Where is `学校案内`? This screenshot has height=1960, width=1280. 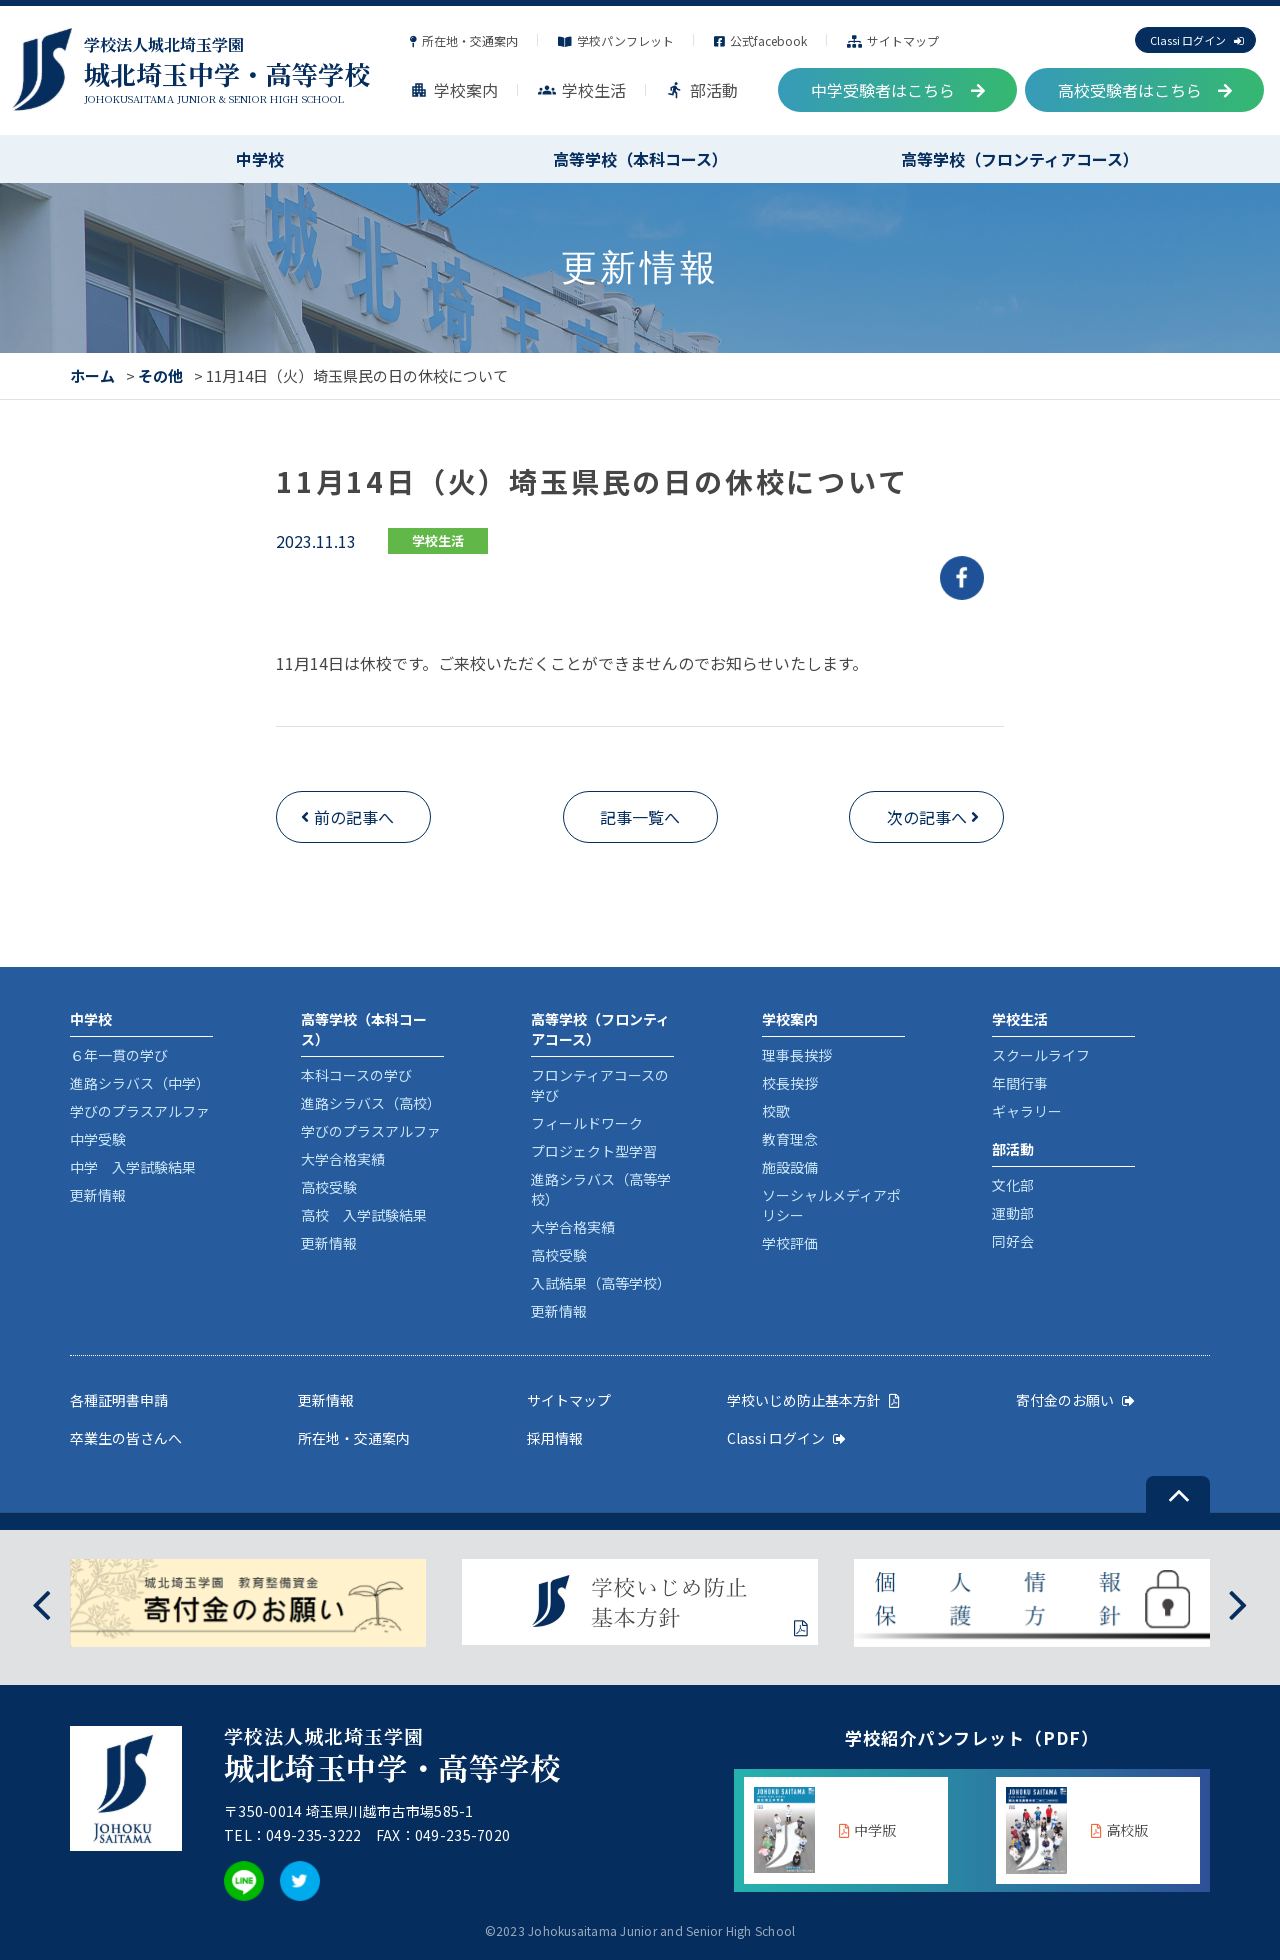 学校案内 is located at coordinates (454, 90).